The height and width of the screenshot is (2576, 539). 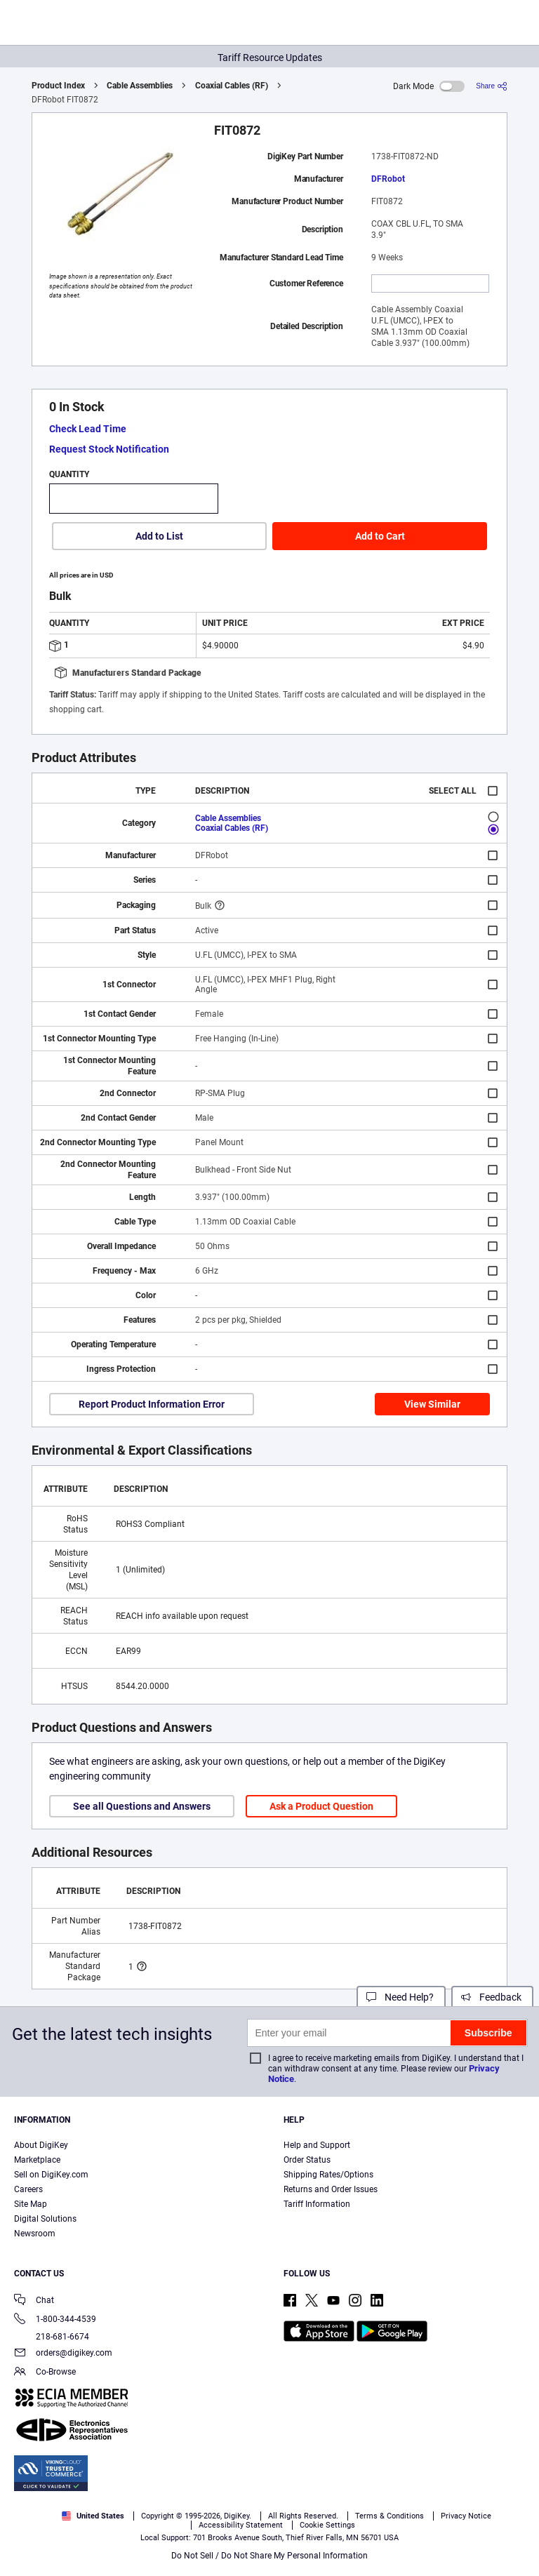 I want to click on Do Not Sell / Do Not Share My Personal Information, so click(x=269, y=2556).